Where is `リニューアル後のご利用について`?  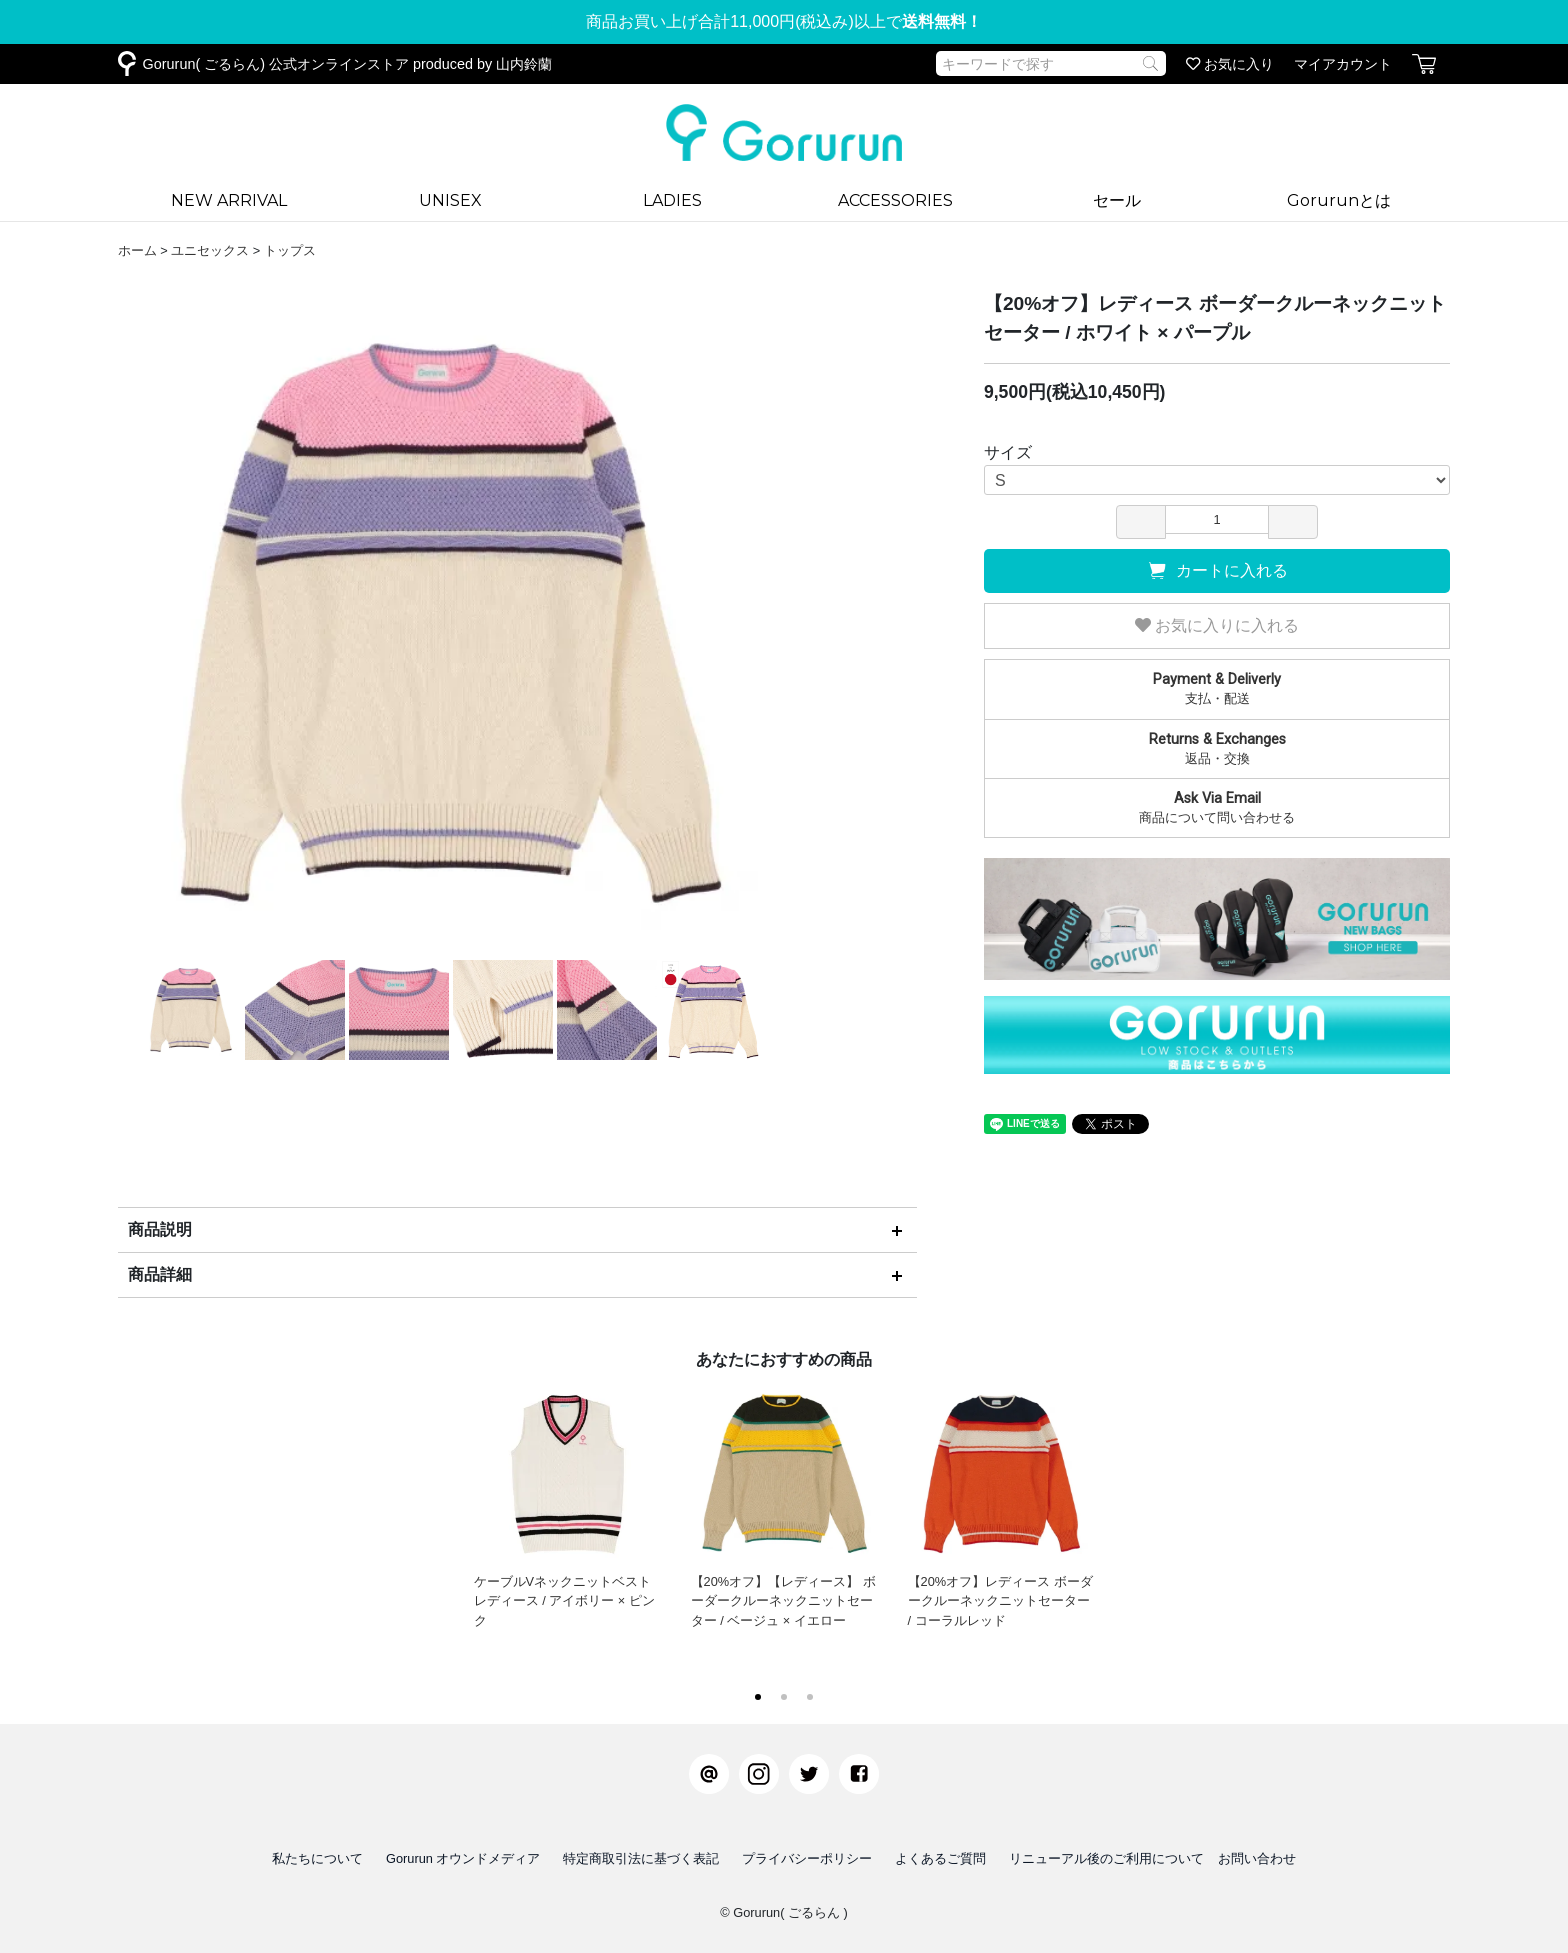
リニューアル後のご利用について is located at coordinates (1106, 1858).